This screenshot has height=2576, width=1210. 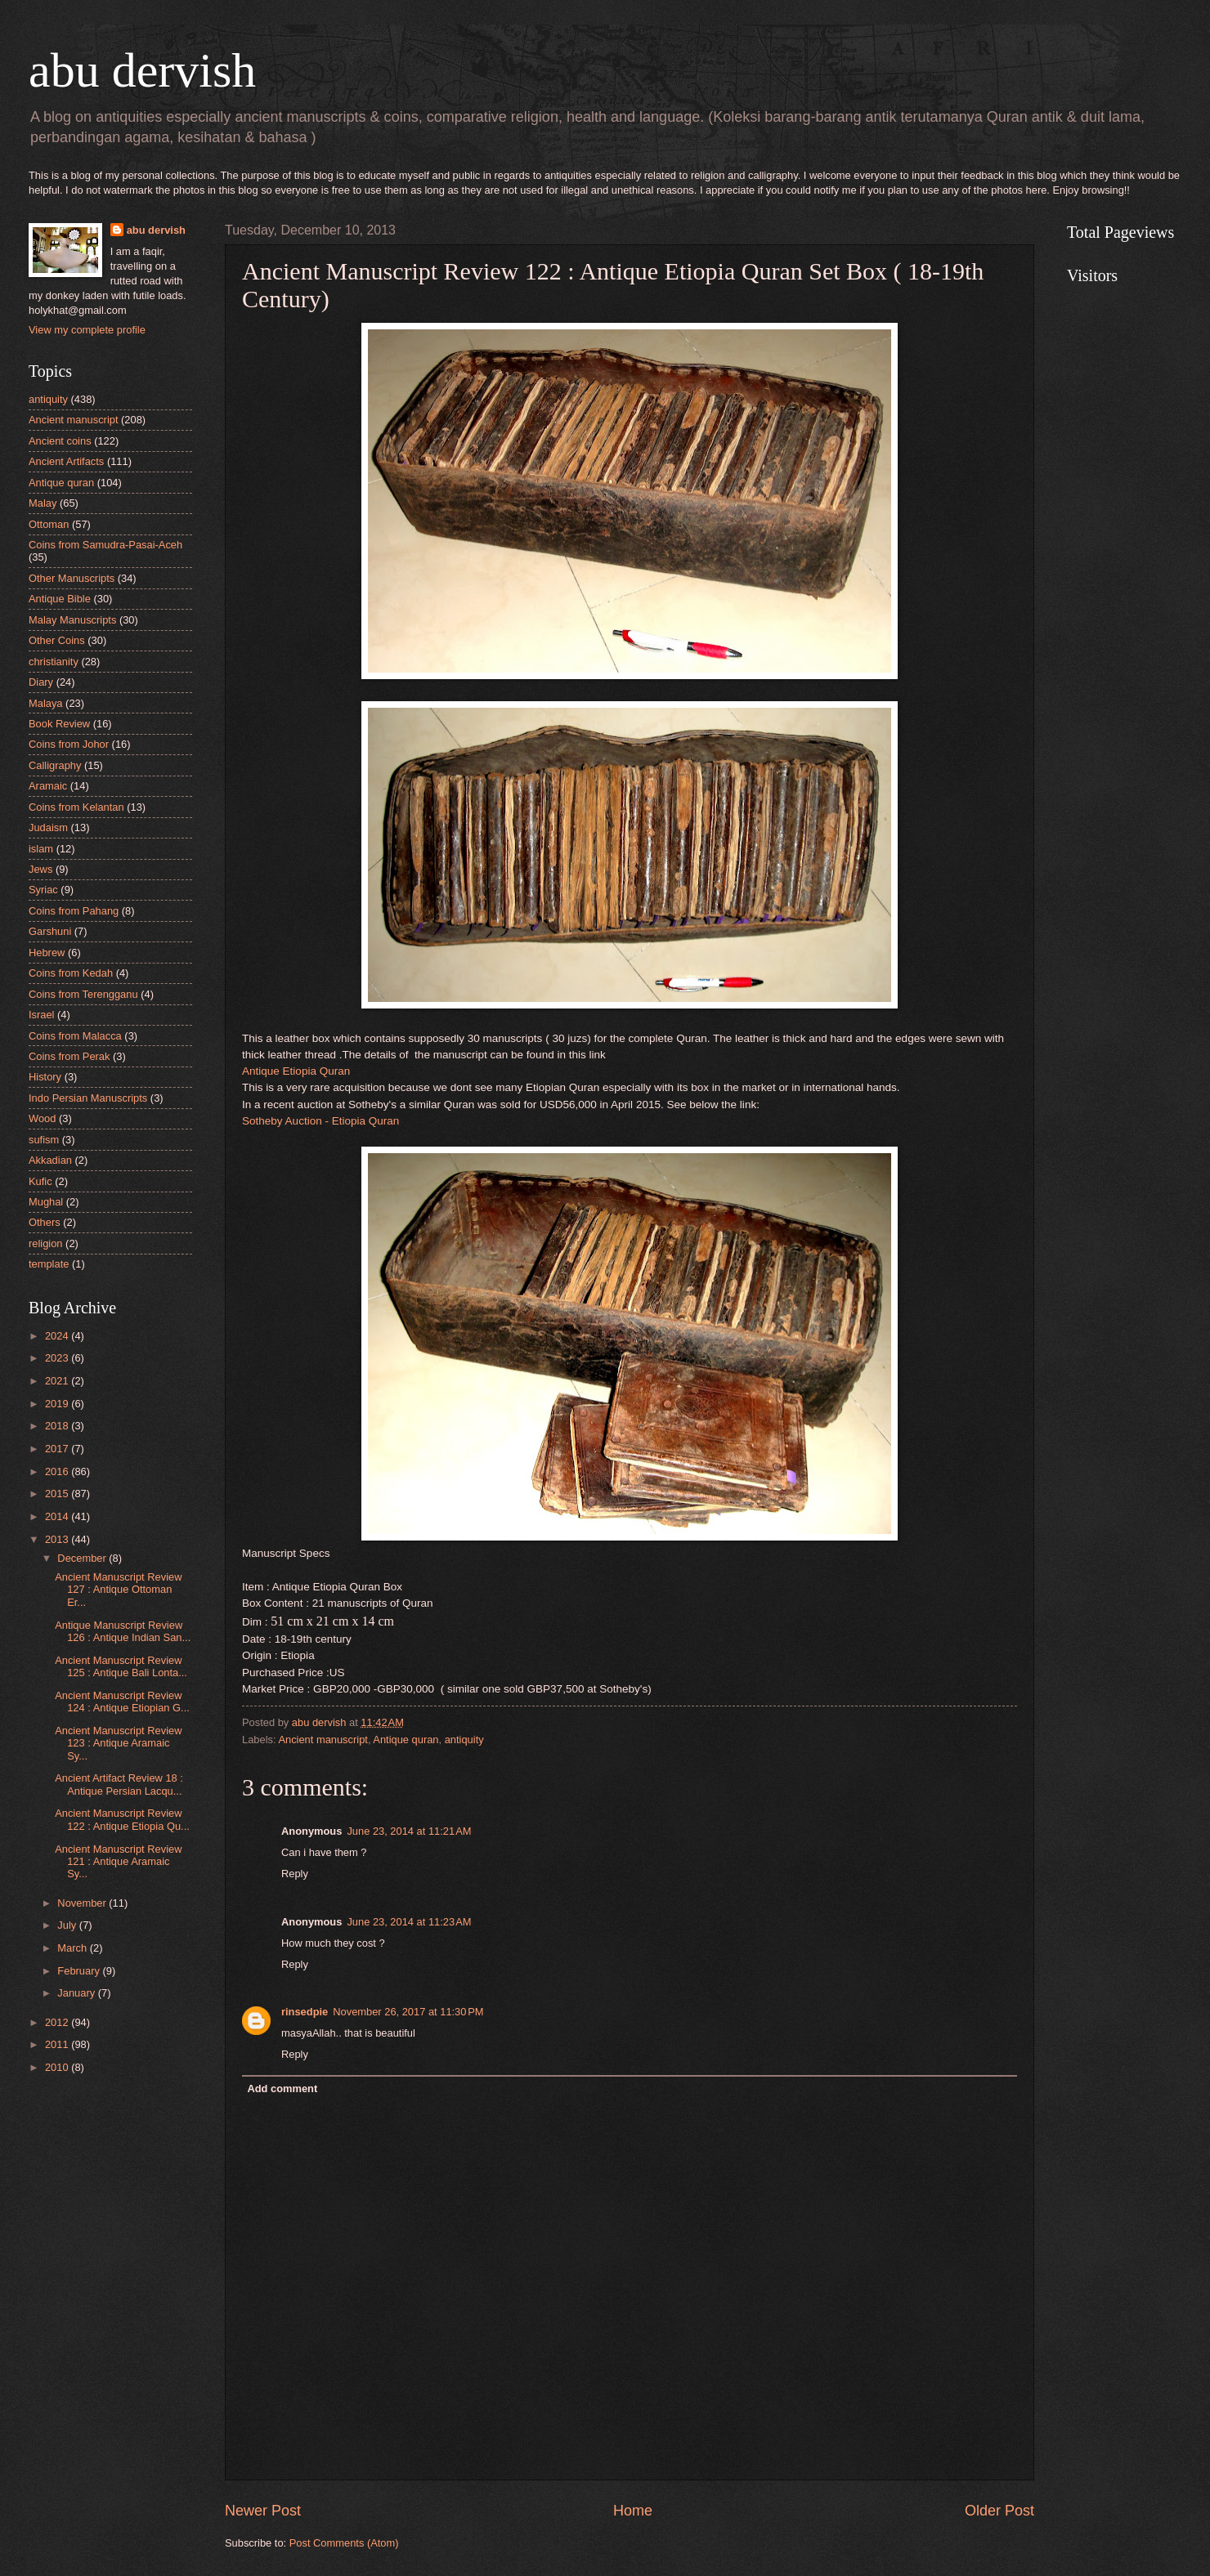 I want to click on 2010, so click(x=58, y=2067).